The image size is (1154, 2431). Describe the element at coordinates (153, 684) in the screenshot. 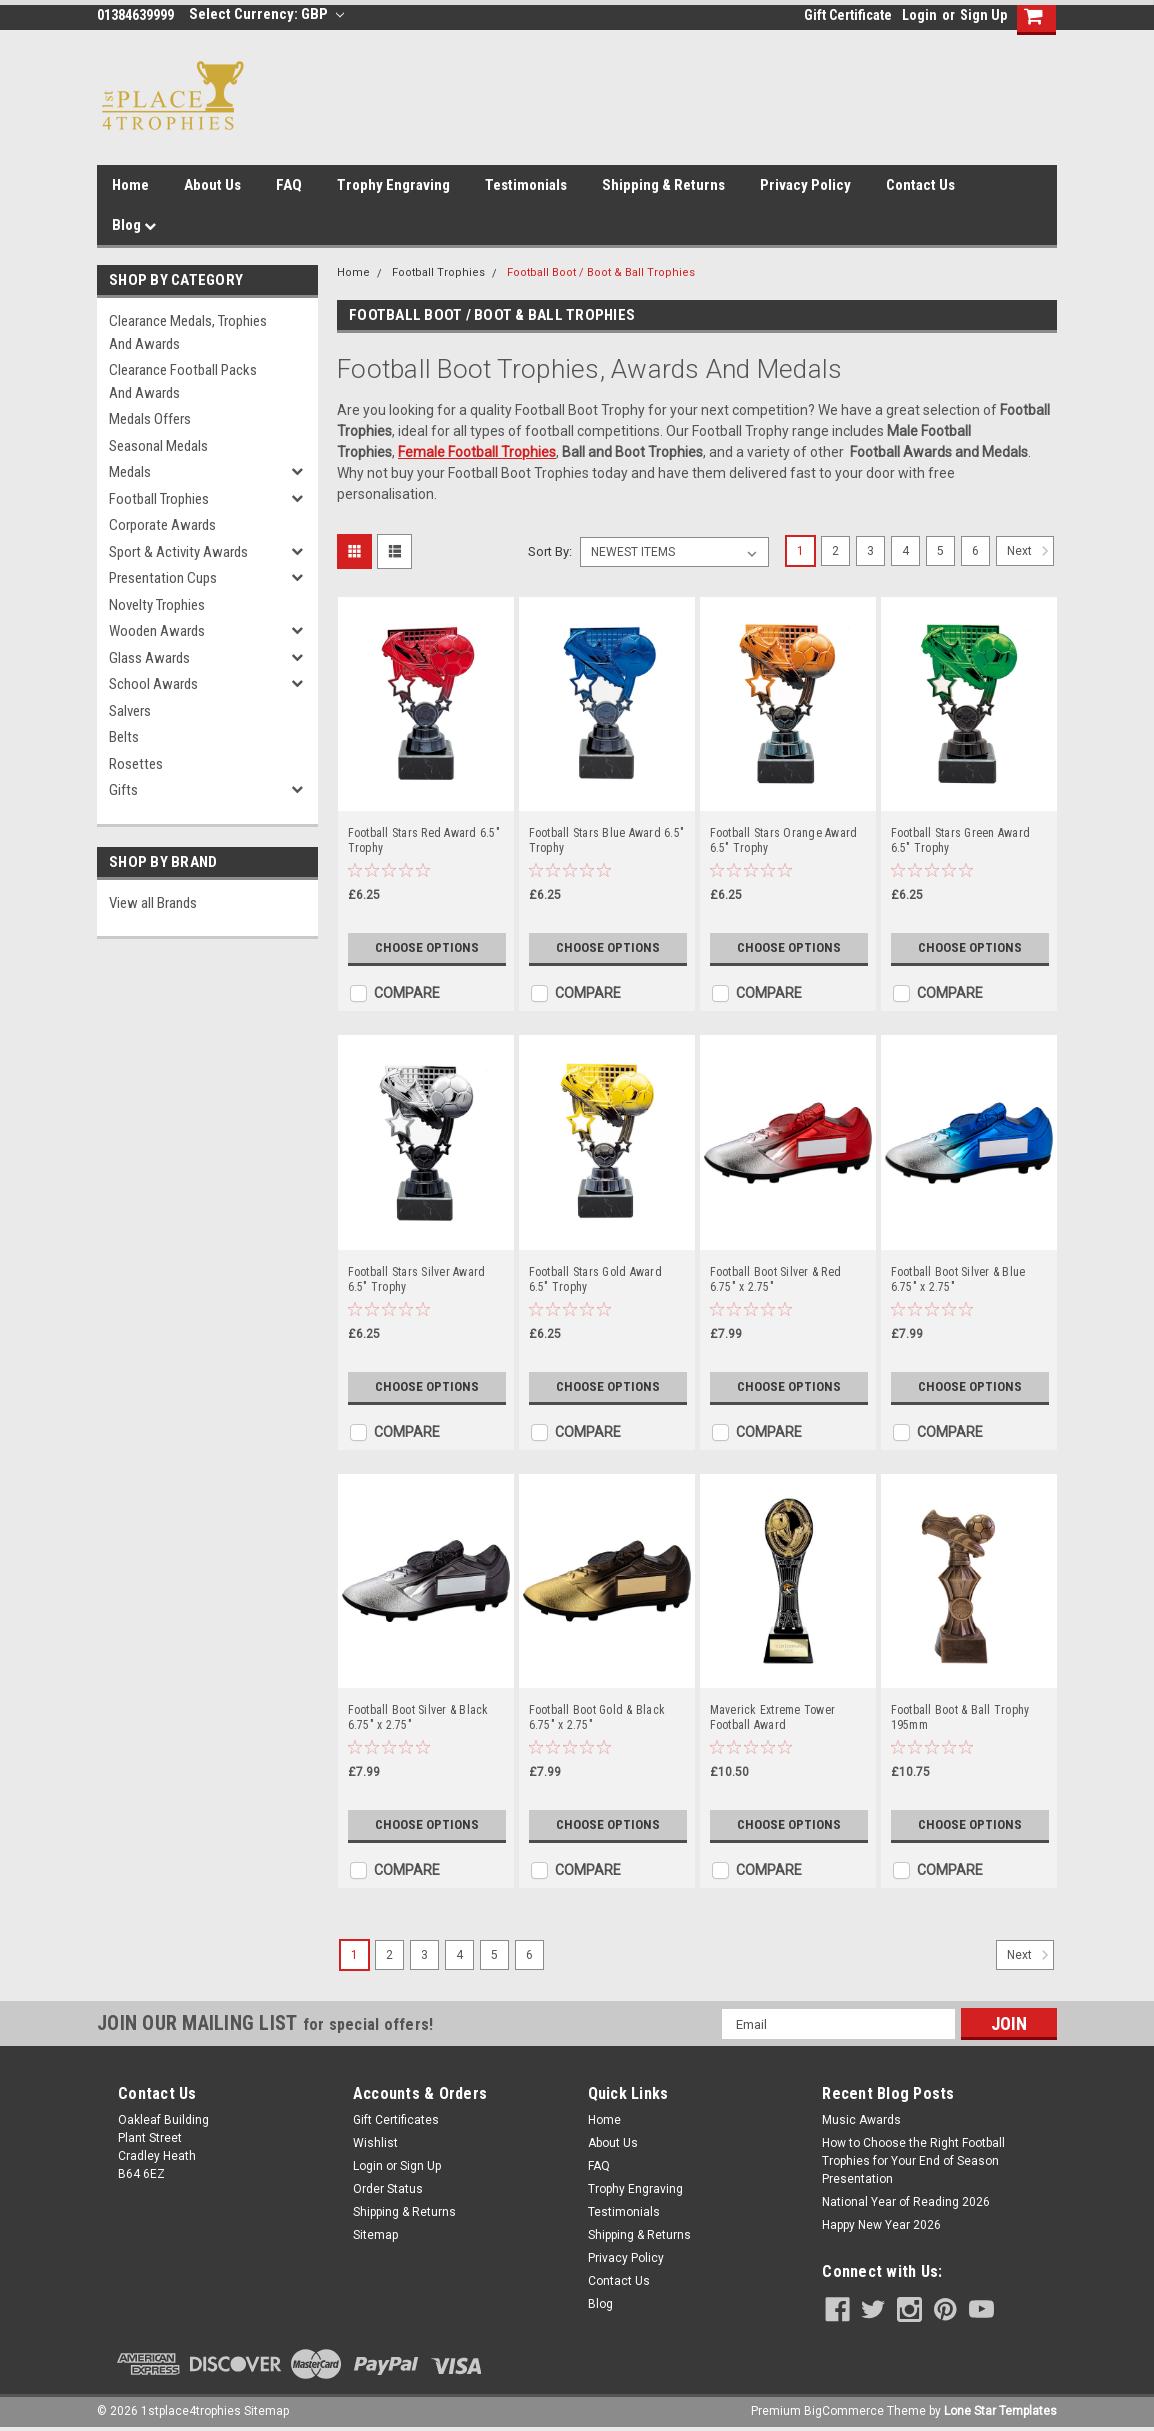

I see `School Awards` at that location.